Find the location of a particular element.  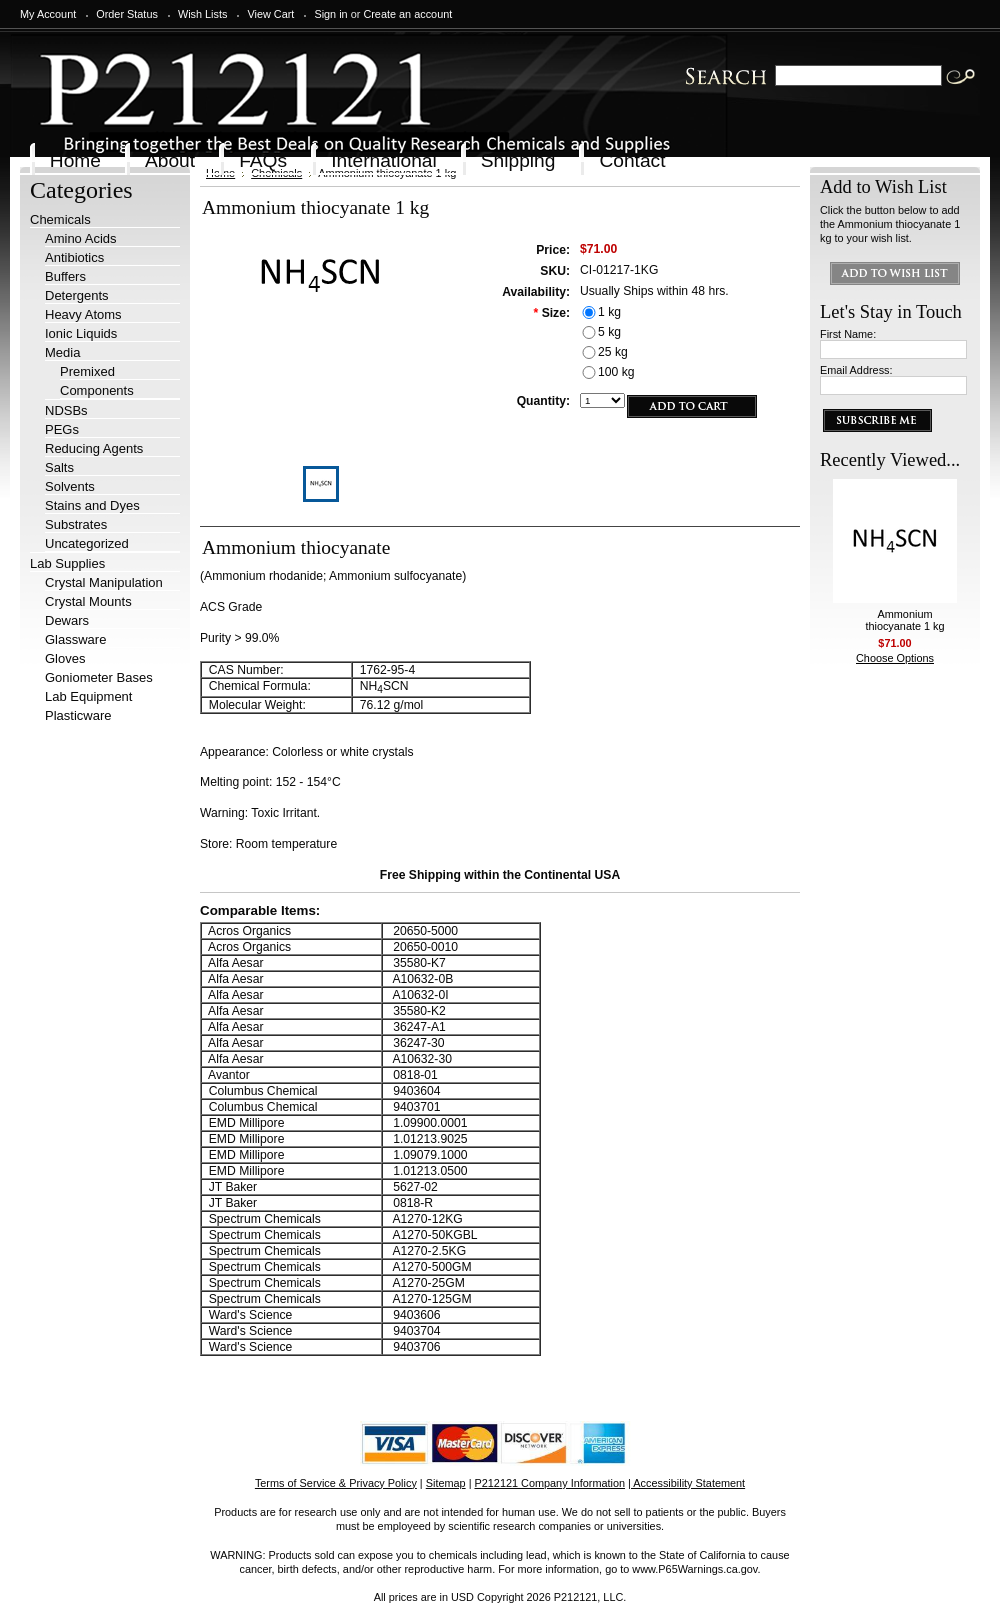

Email Address: is located at coordinates (856, 370).